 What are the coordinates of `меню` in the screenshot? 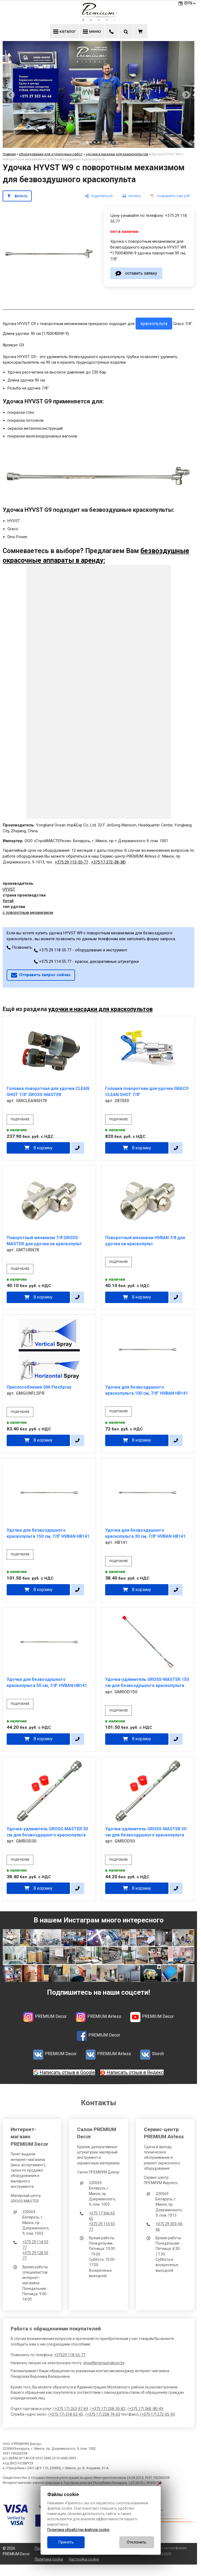 It's located at (92, 31).